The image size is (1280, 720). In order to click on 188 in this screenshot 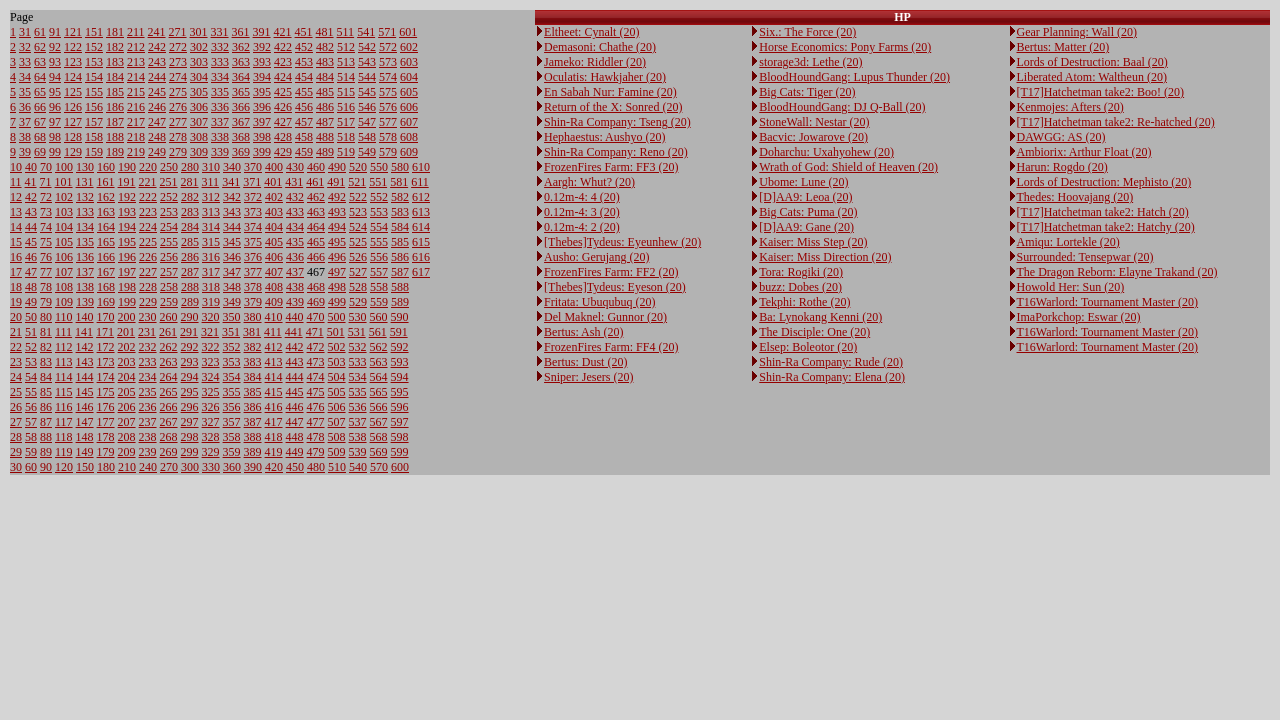, I will do `click(115, 137)`.